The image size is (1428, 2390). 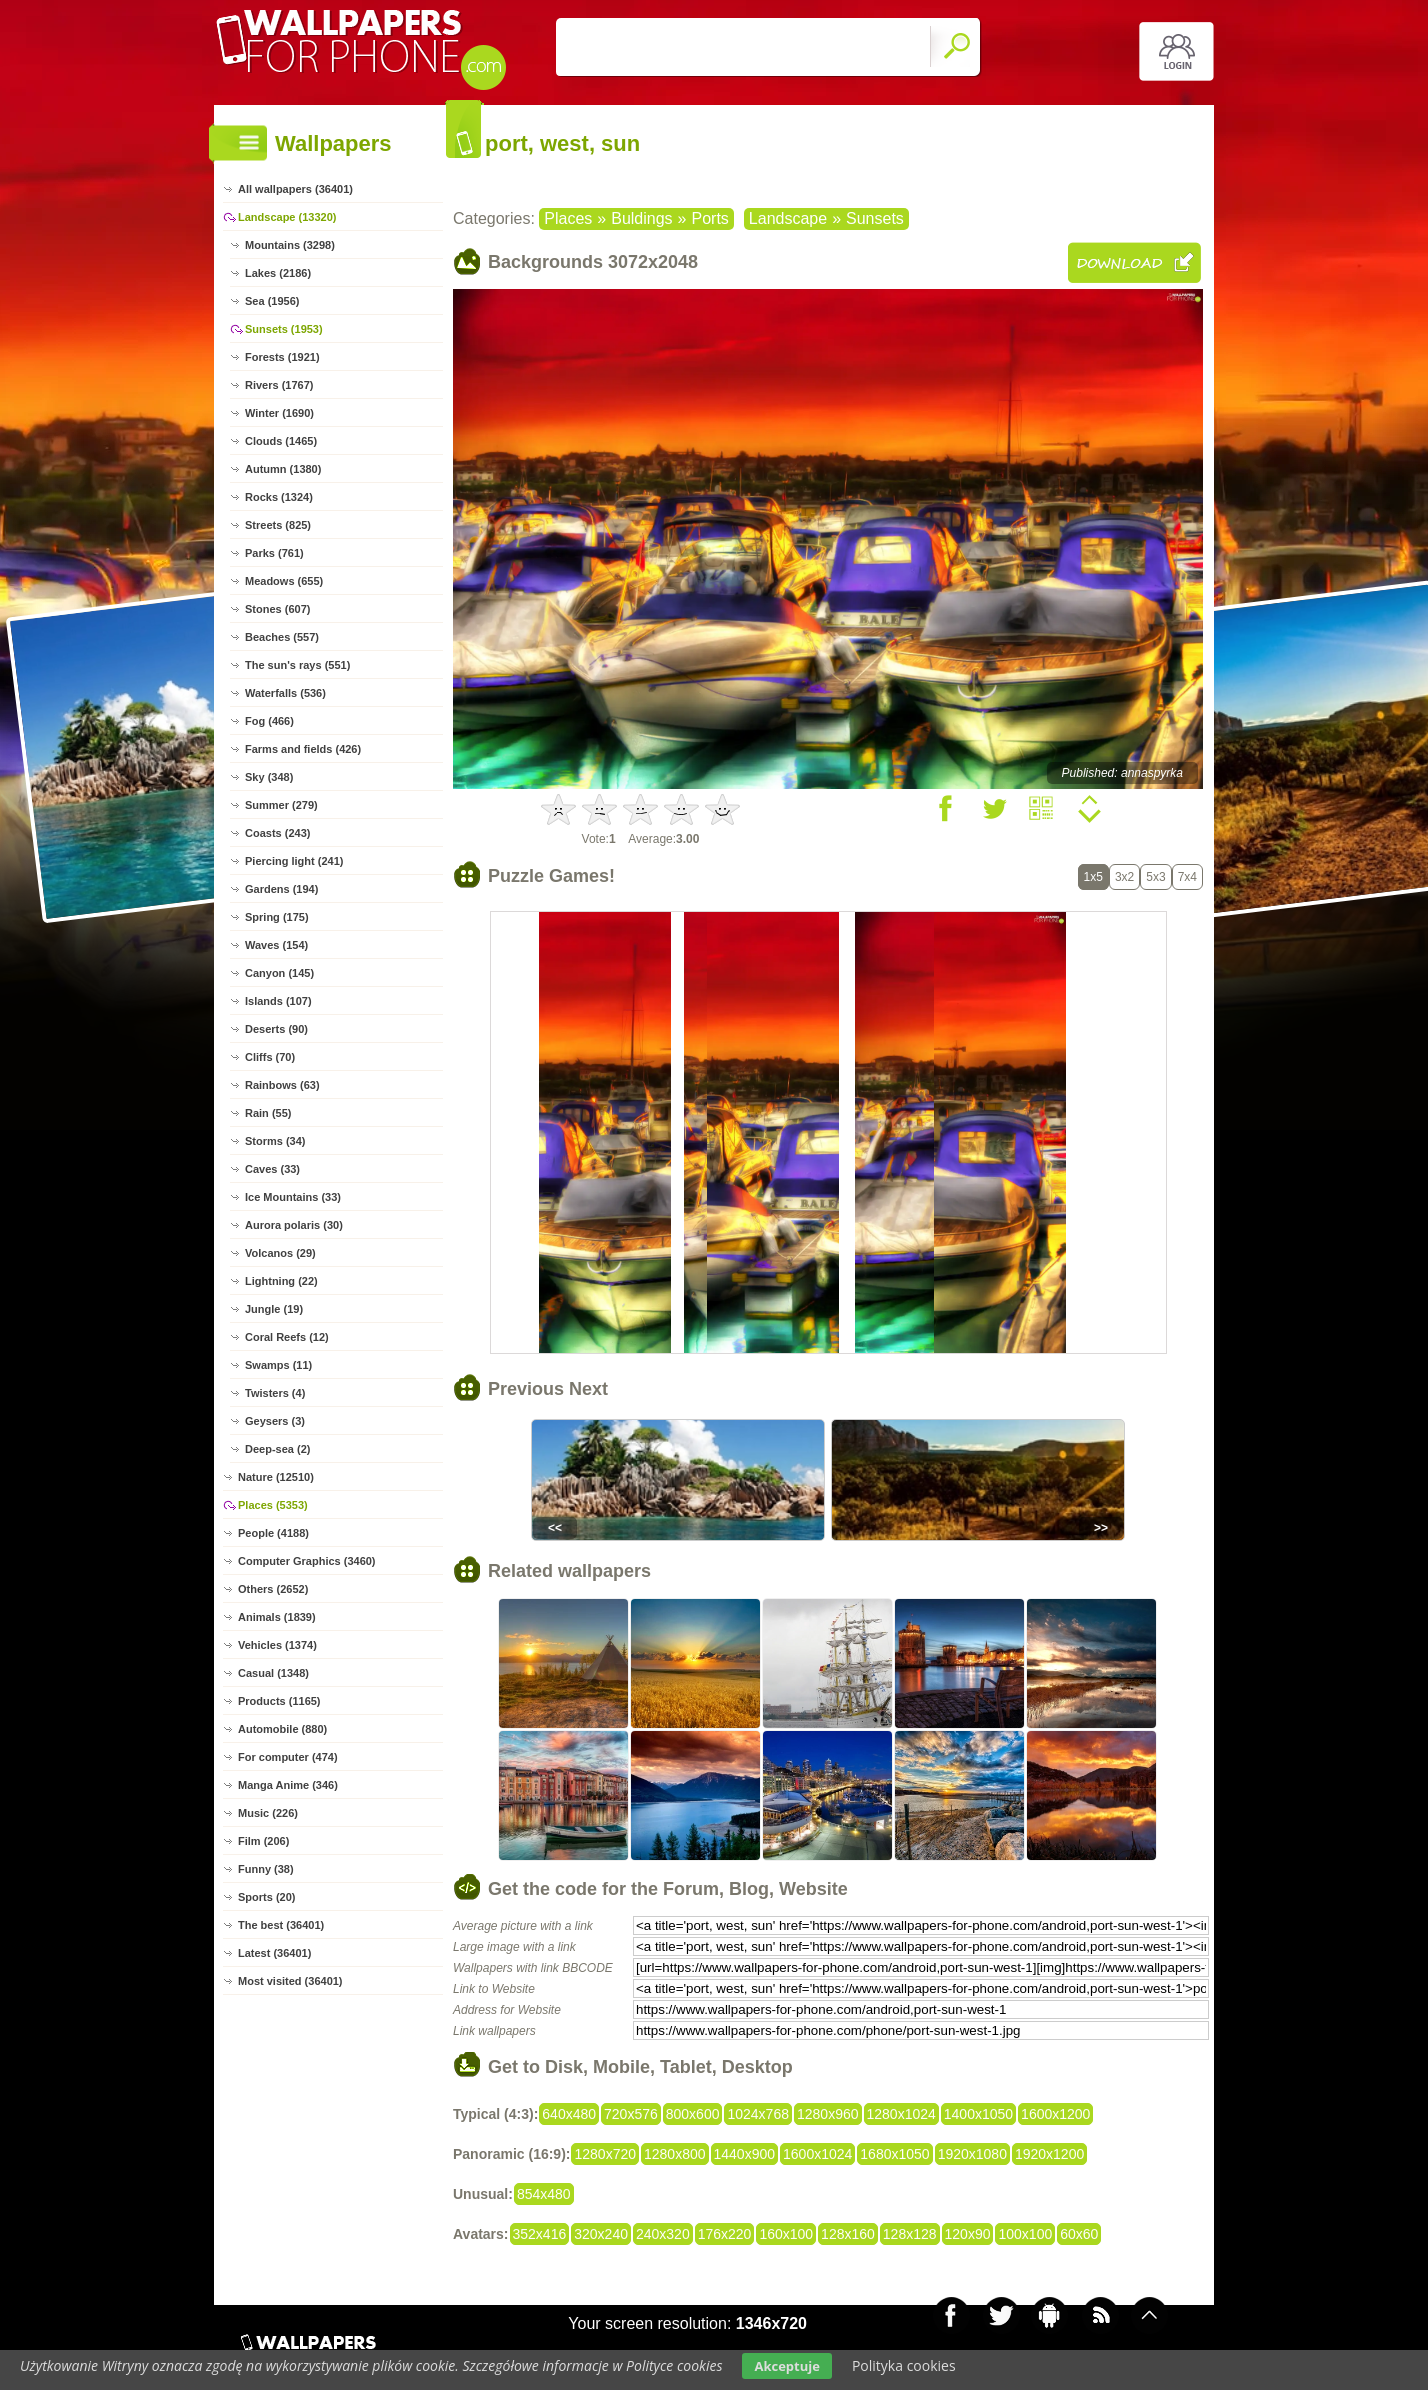 What do you see at coordinates (293, 1197) in the screenshot?
I see `Ice Mountains (33)` at bounding box center [293, 1197].